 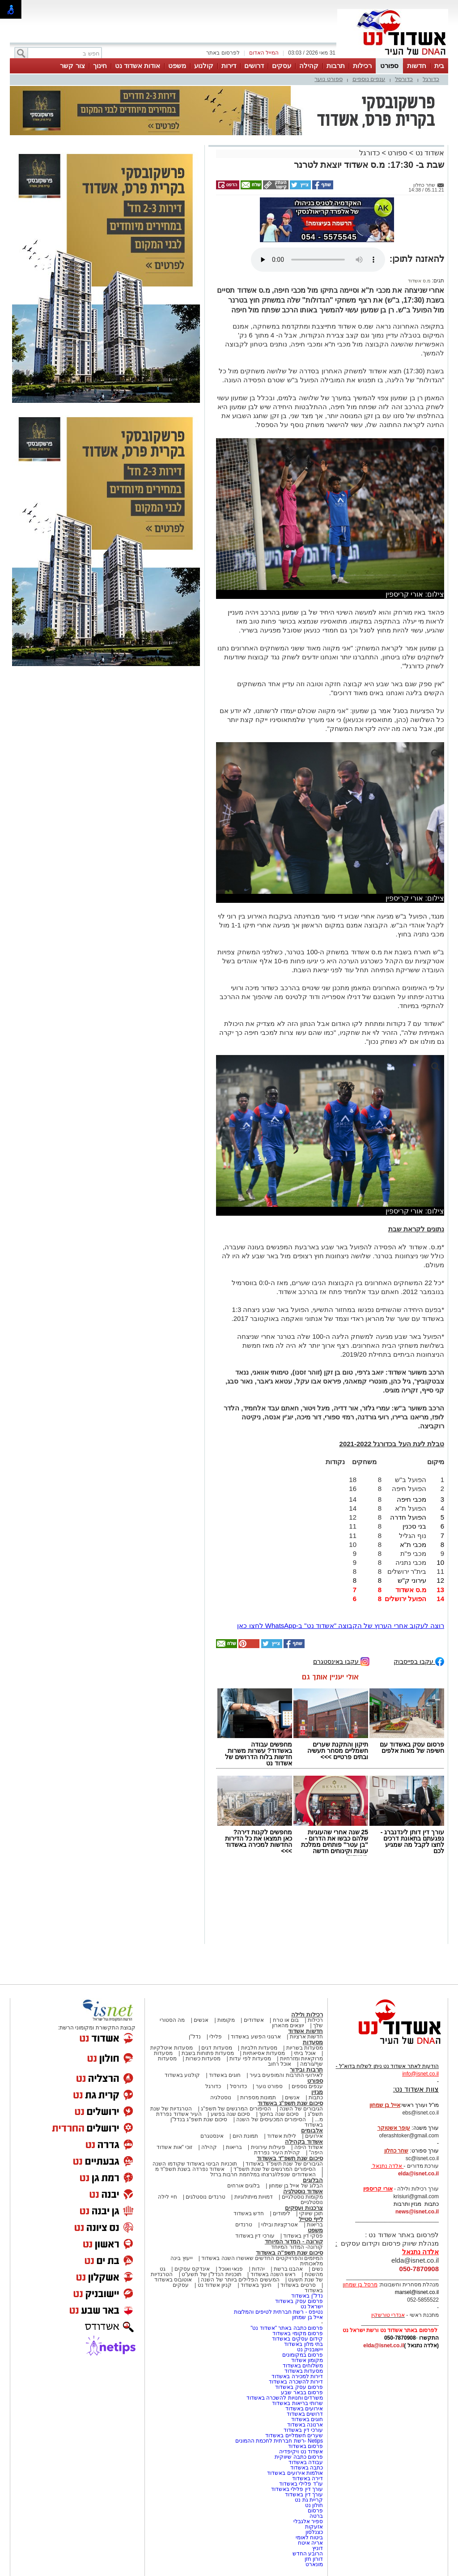 I want to click on דוניץ, so click(x=317, y=2548).